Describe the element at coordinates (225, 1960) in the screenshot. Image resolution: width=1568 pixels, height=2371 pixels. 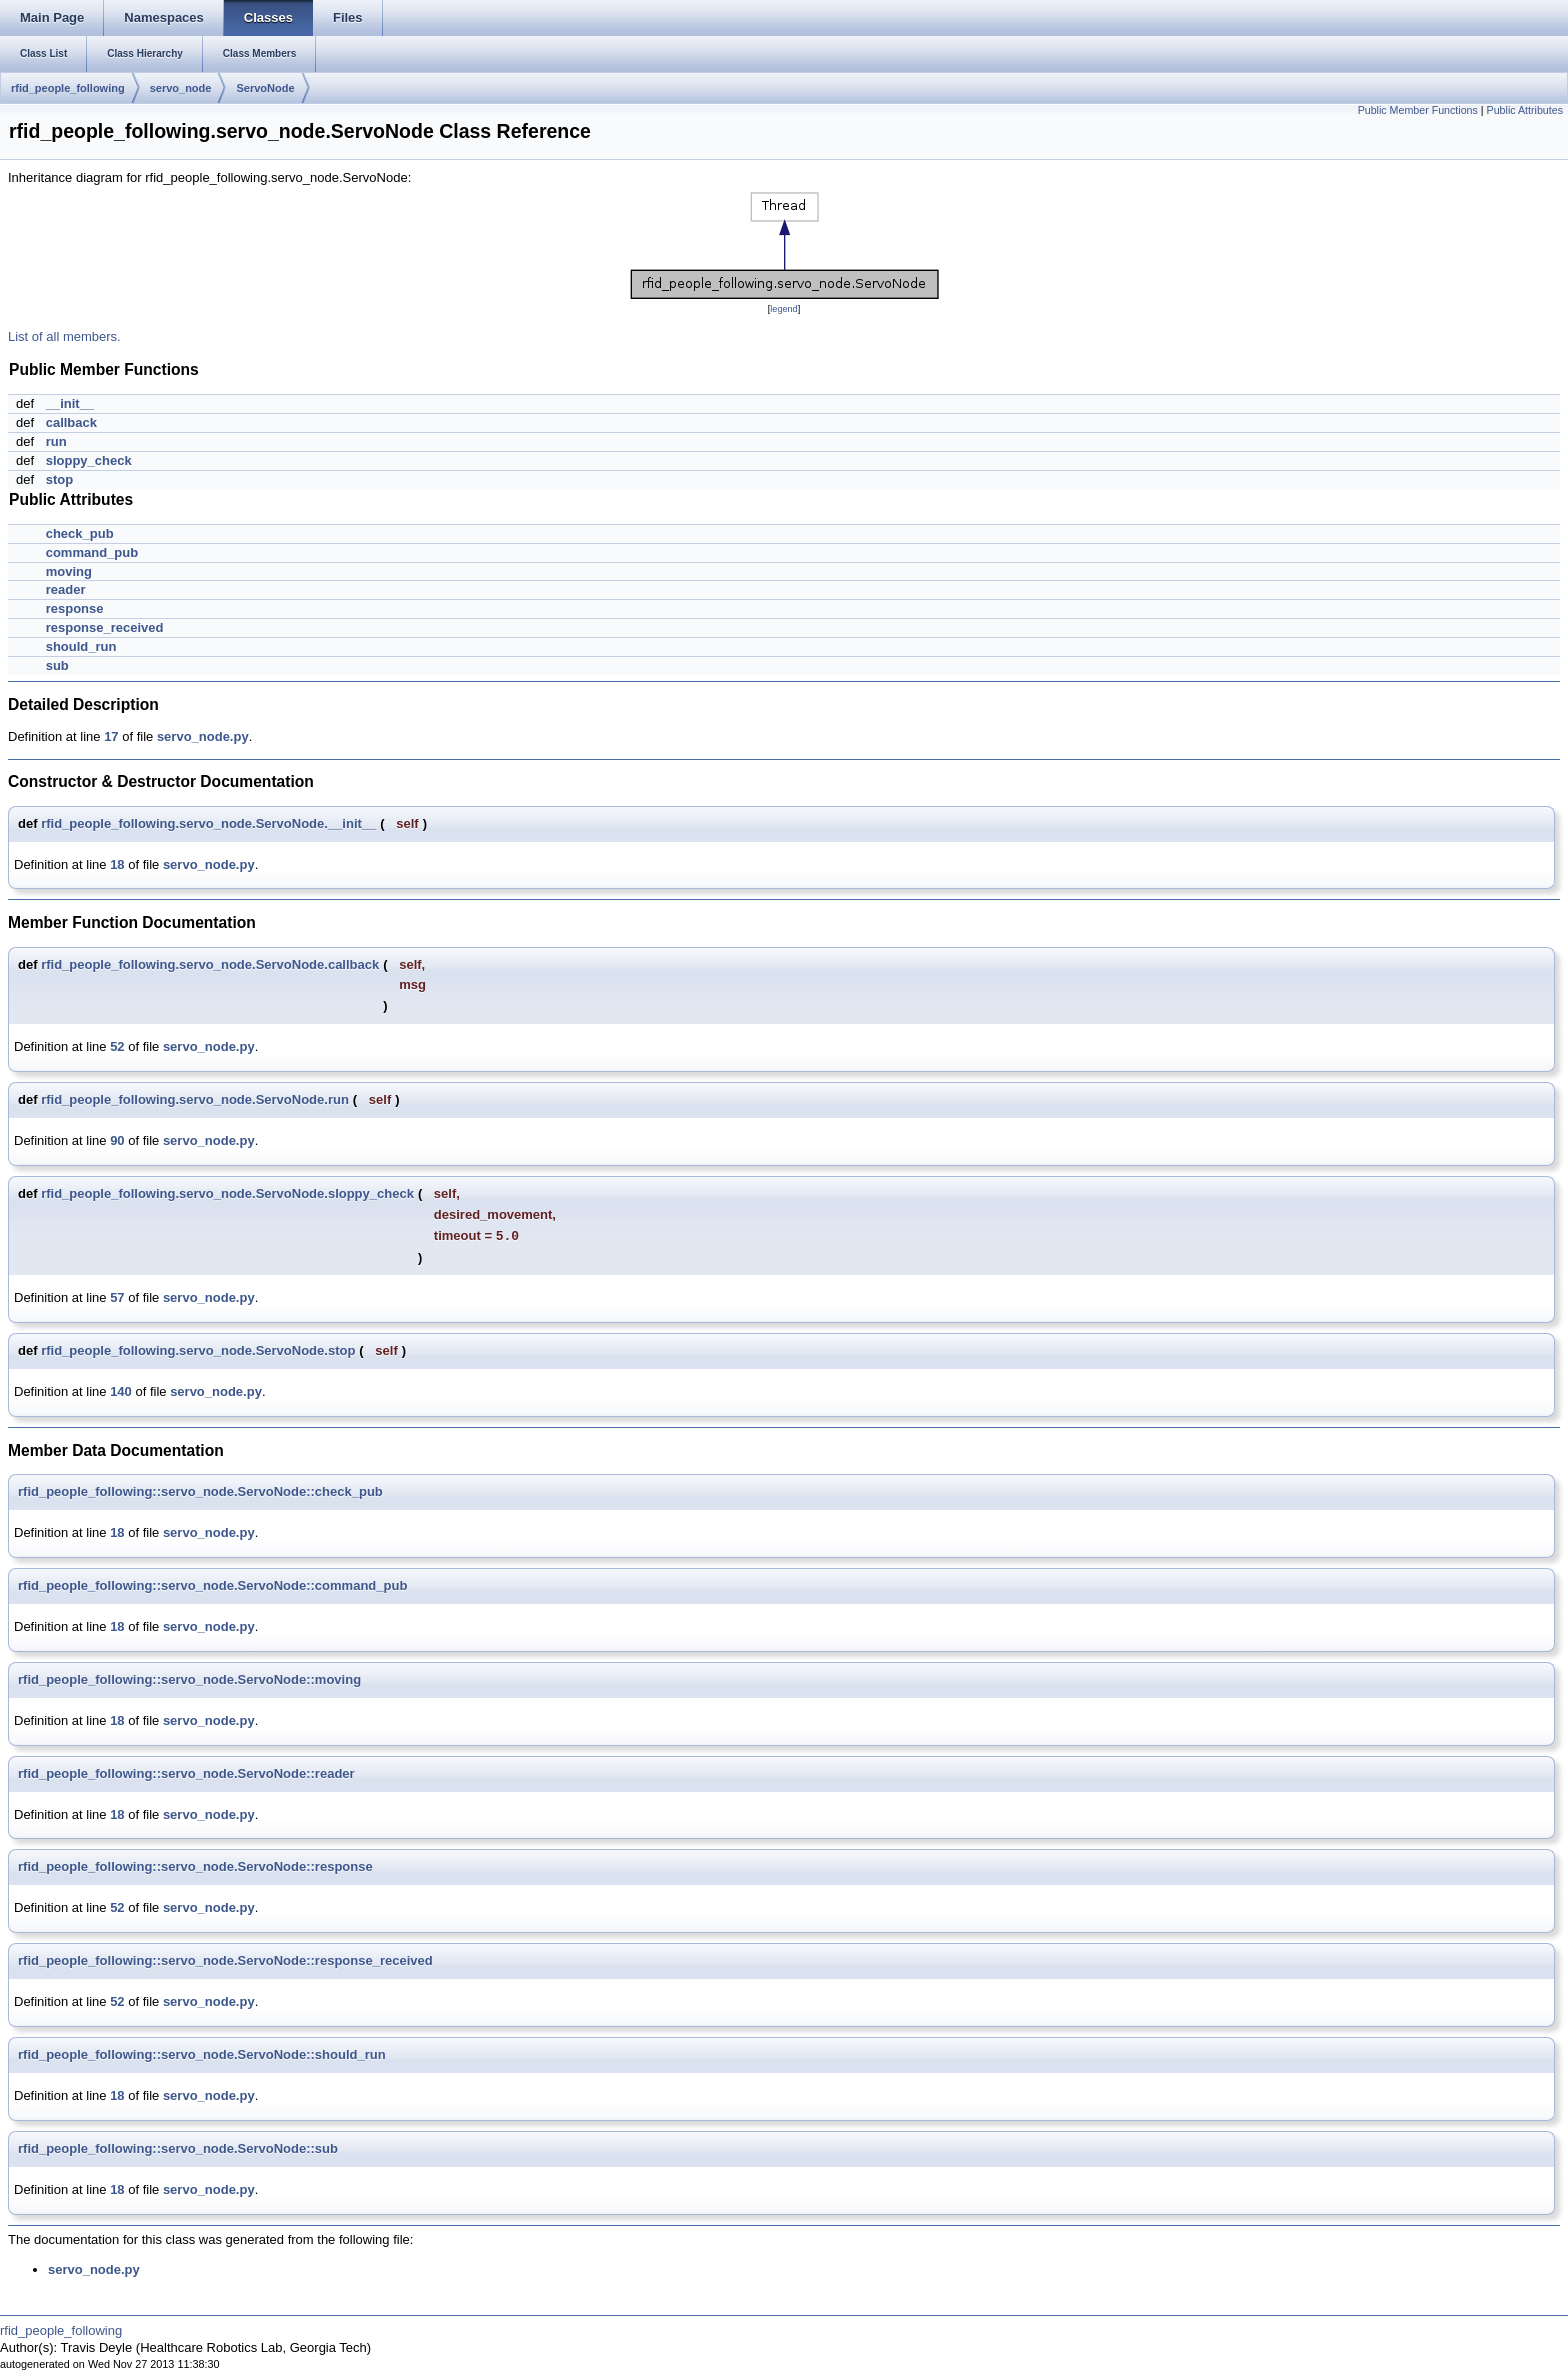
I see `rfid_people_following::servo_node.ServoNode::response_received` at that location.